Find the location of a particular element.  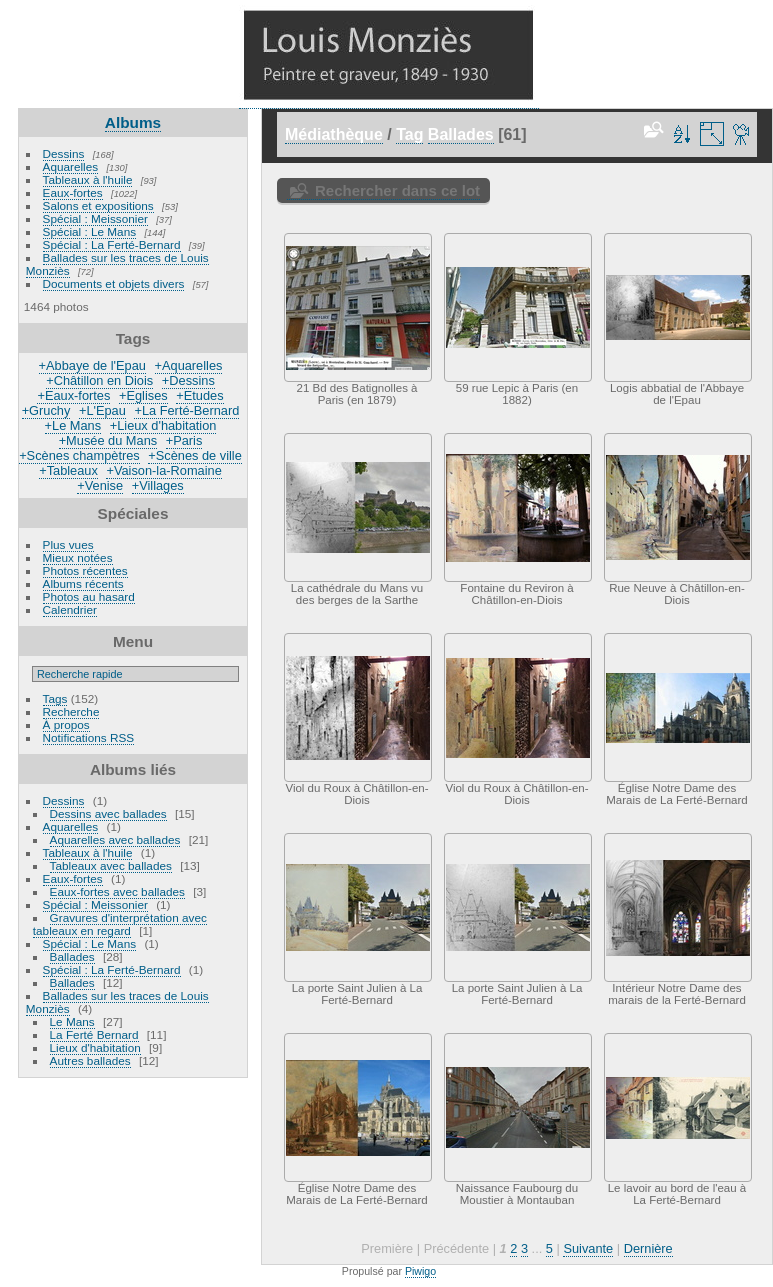

Eaux-fortes is located at coordinates (73, 192).